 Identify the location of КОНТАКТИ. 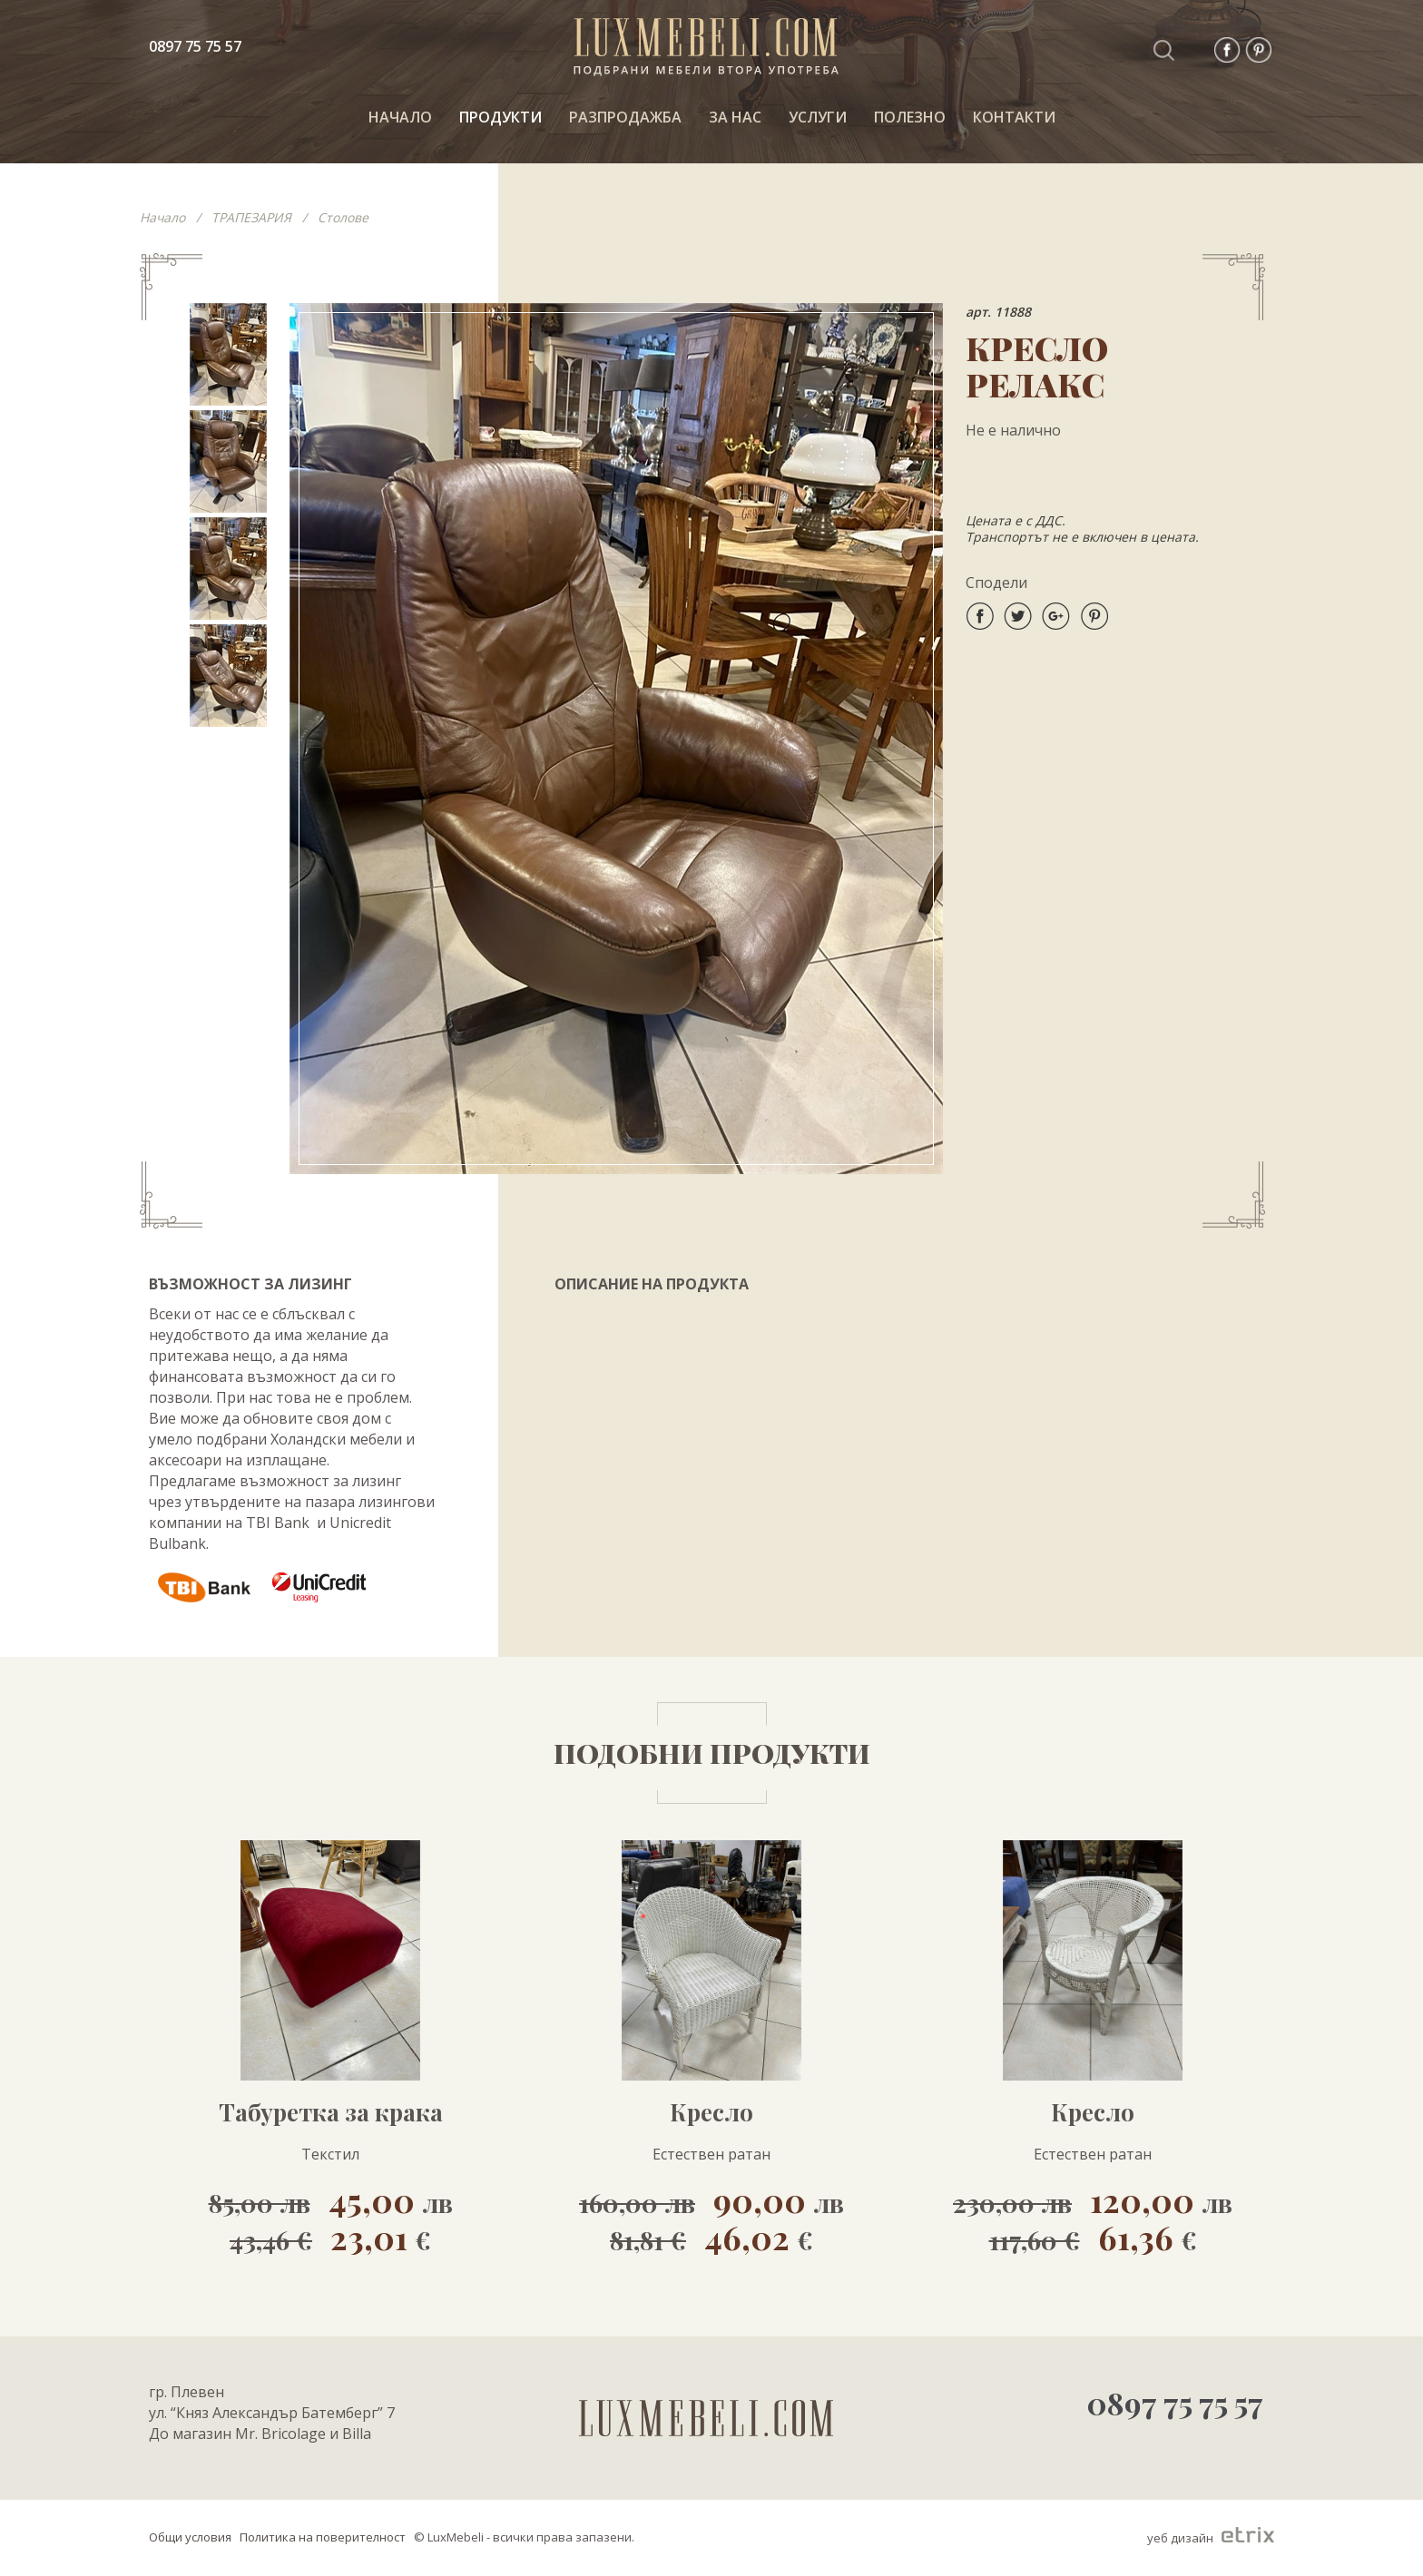
(1014, 117).